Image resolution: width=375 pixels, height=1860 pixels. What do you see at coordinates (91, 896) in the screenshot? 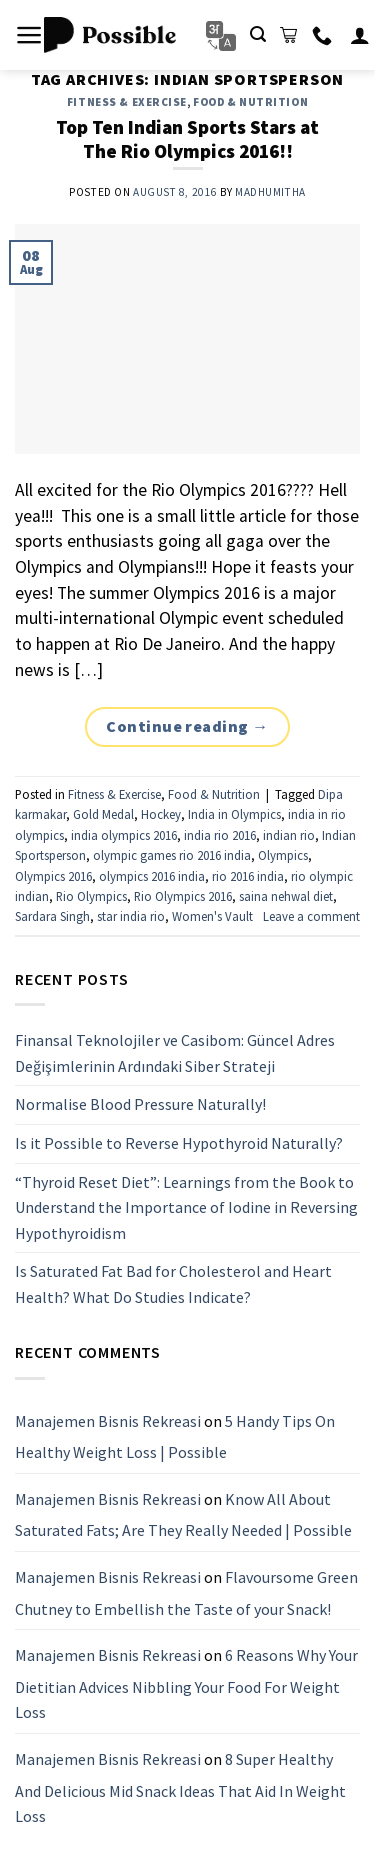
I see `Rio Olympics` at bounding box center [91, 896].